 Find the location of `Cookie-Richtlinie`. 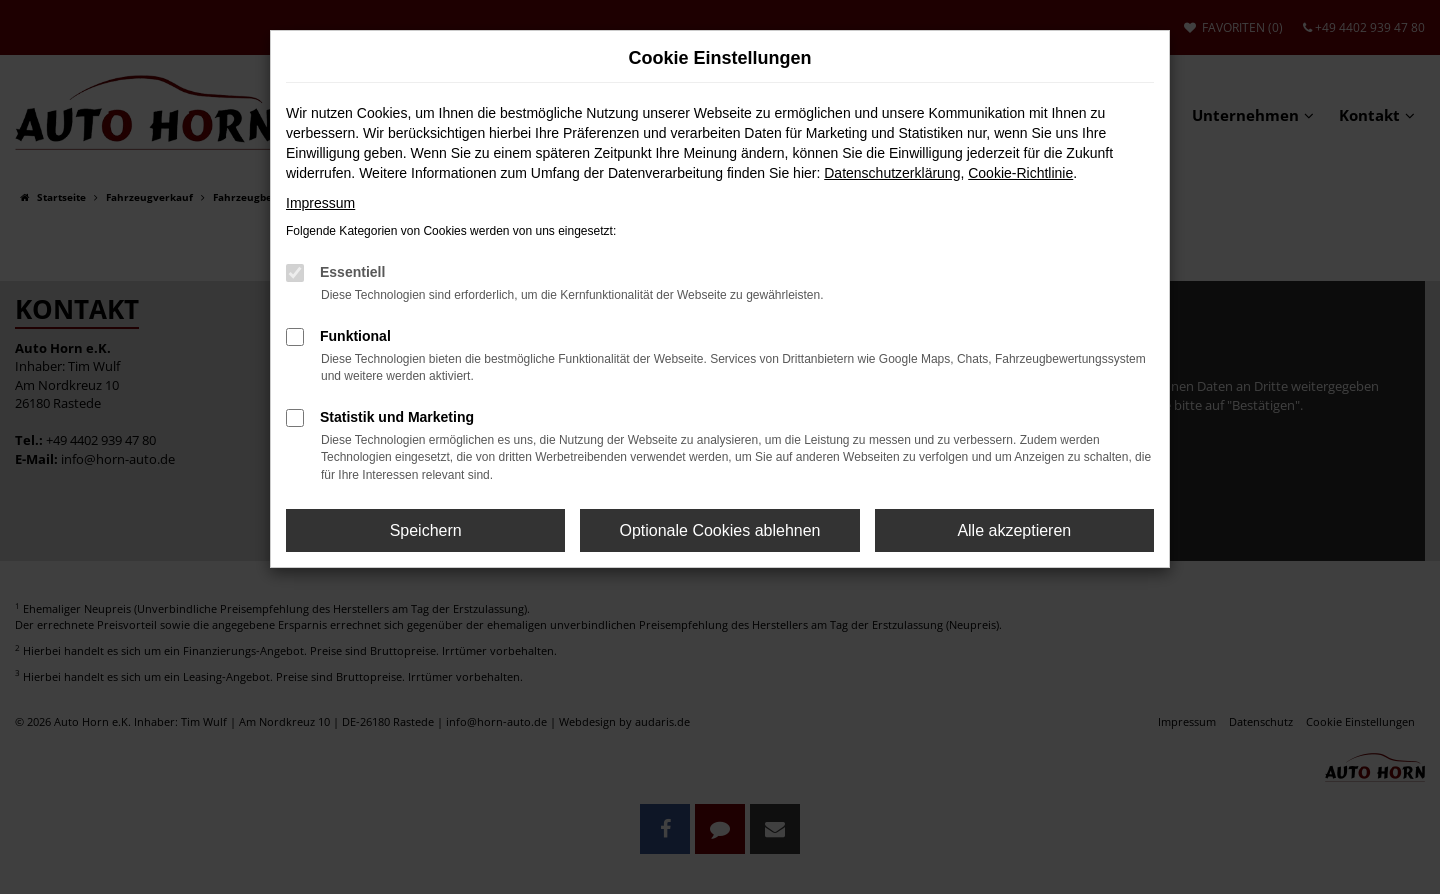

Cookie-Richtlinie is located at coordinates (1020, 173).